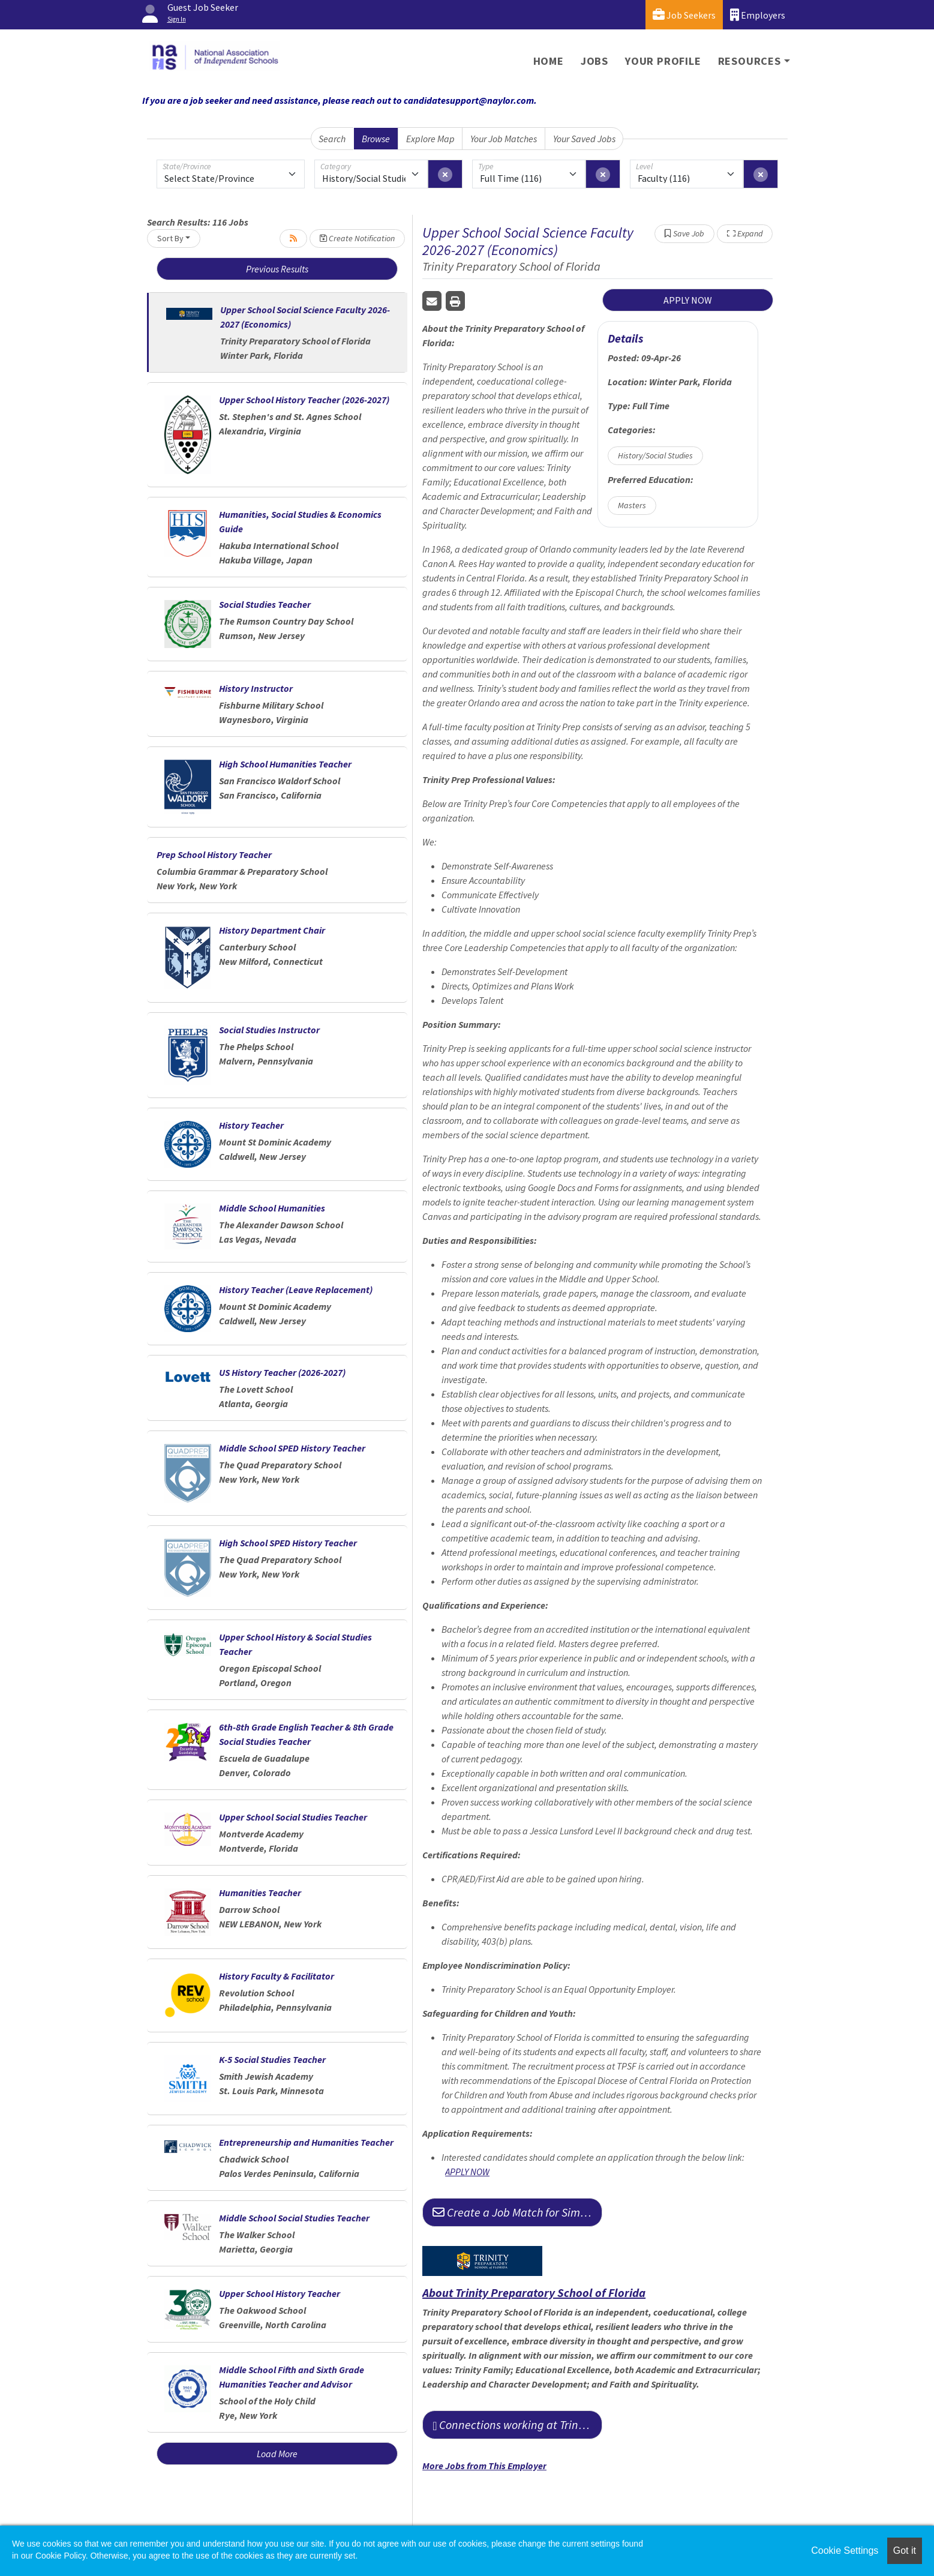 The height and width of the screenshot is (2576, 934). I want to click on Humanities Teacher, so click(260, 1893).